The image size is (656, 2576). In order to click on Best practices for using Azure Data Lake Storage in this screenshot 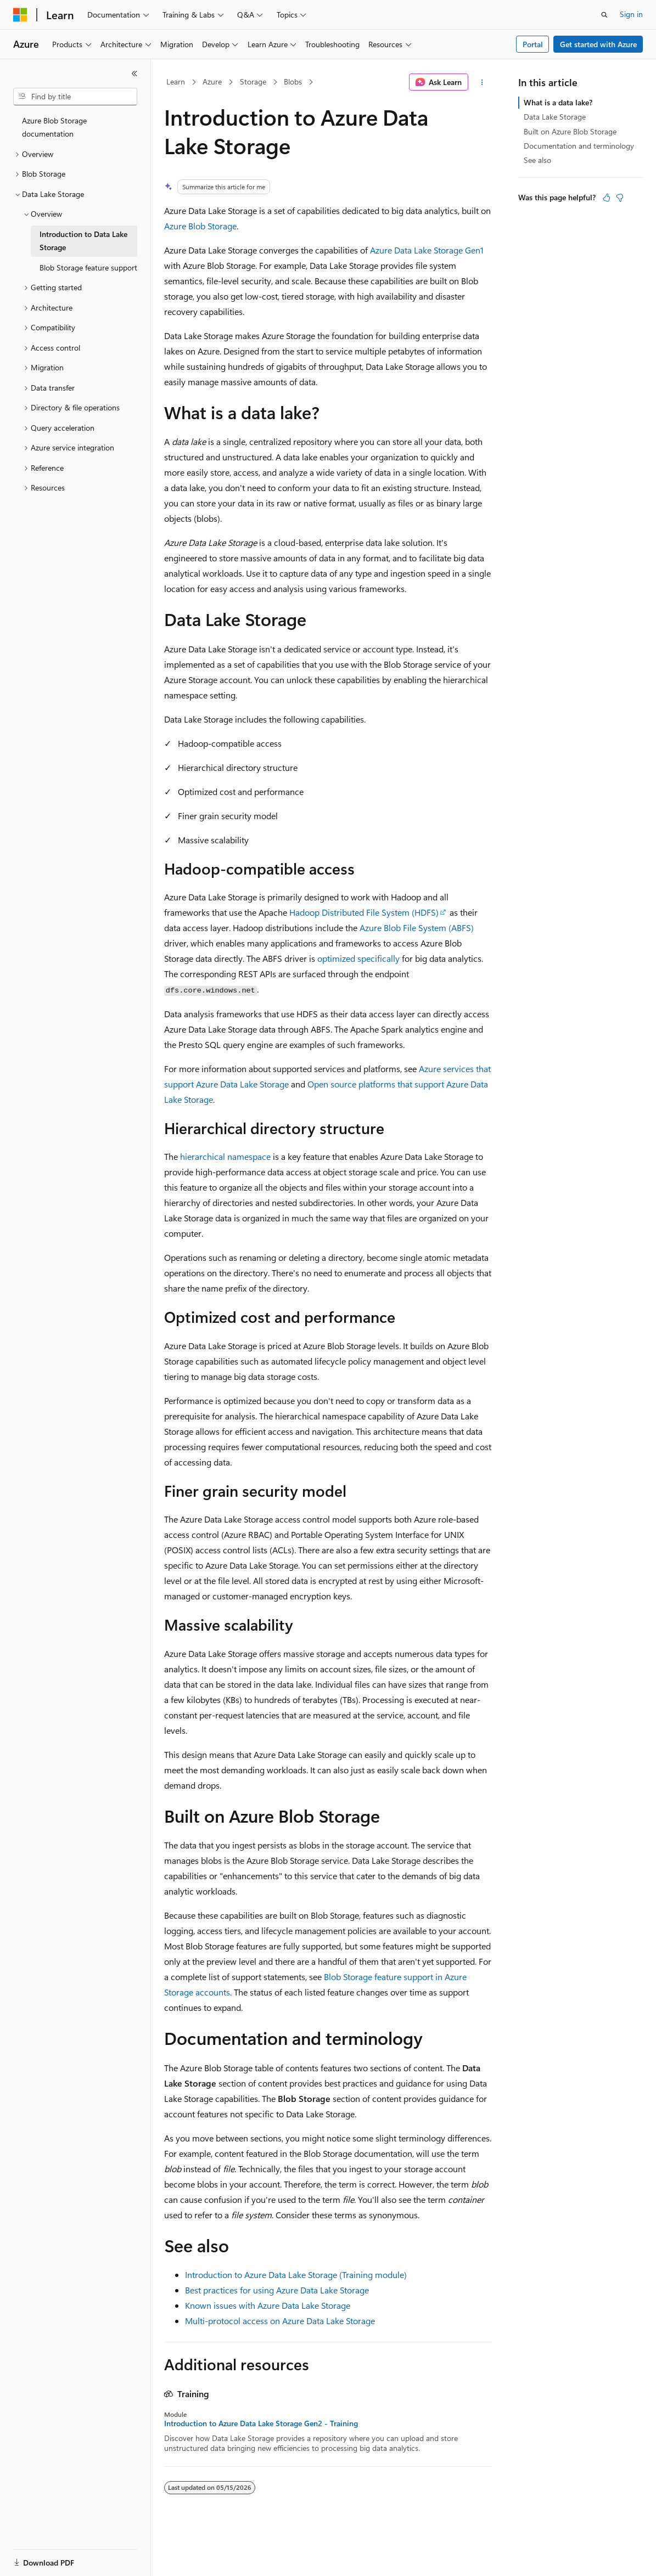, I will do `click(277, 2290)`.